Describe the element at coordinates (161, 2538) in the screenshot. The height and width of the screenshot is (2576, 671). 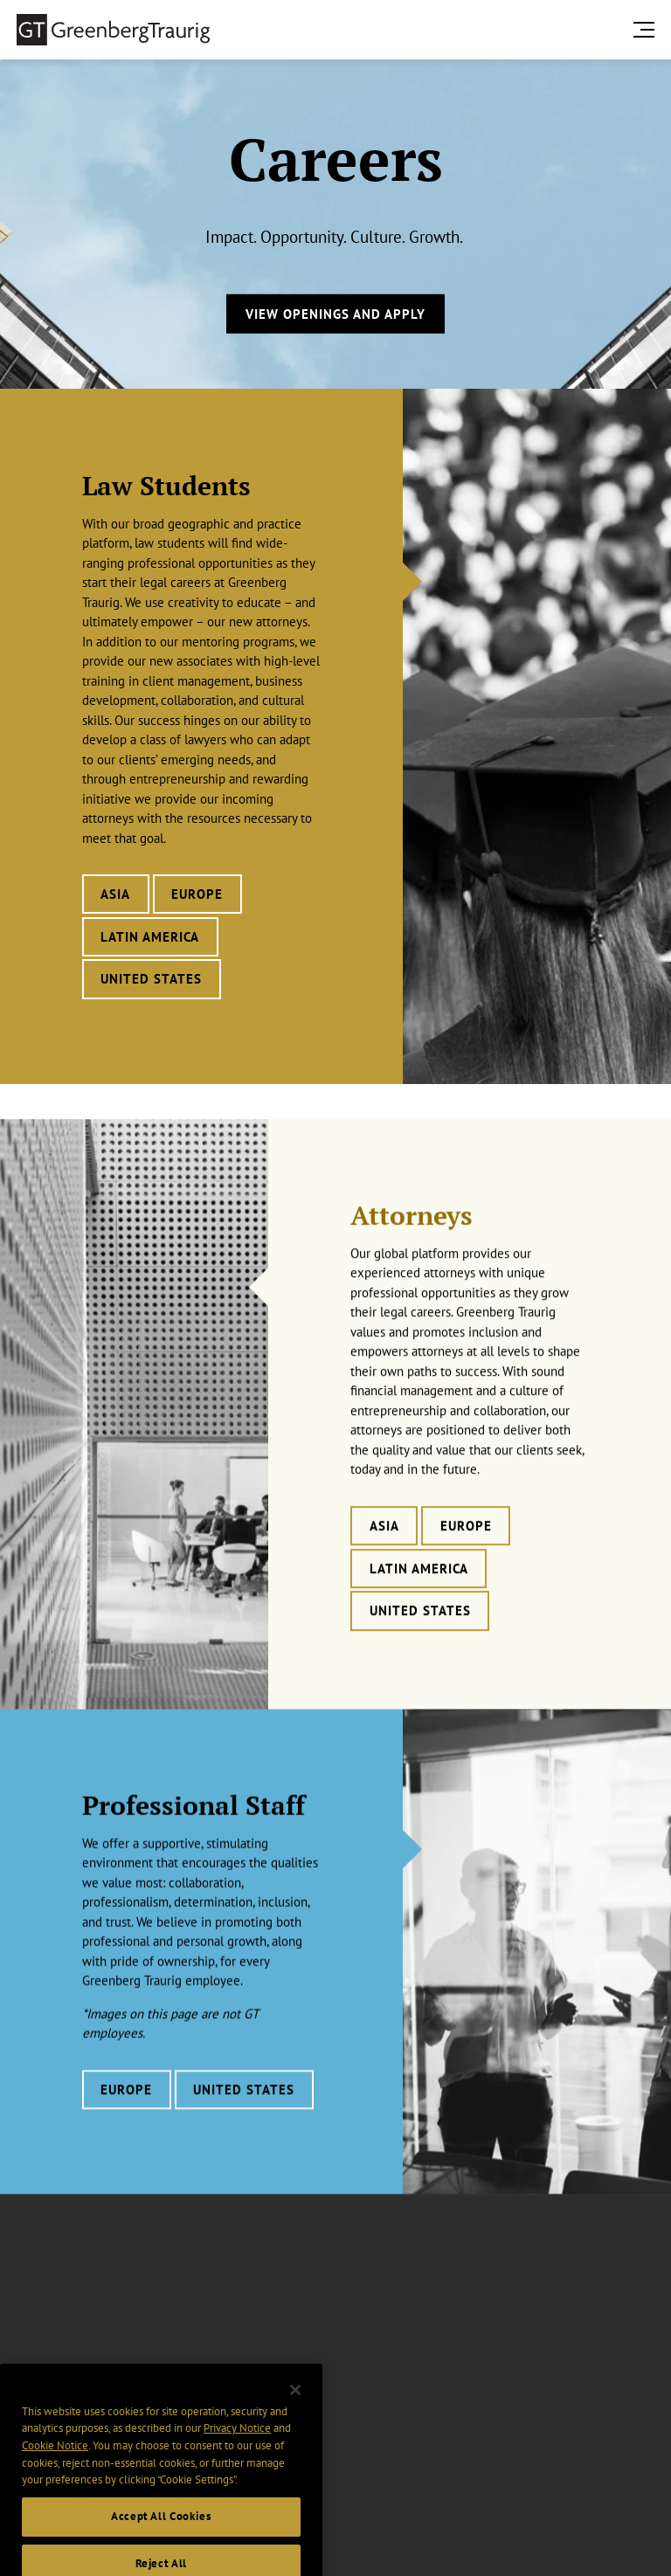
I see `Accept All Cookies` at that location.